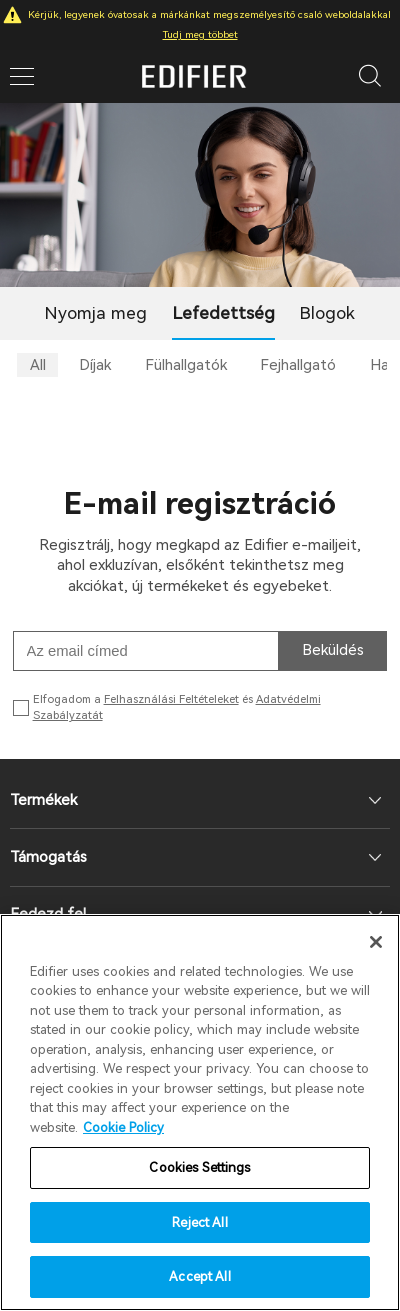 This screenshot has height=1311, width=400. What do you see at coordinates (171, 699) in the screenshot?
I see `Felhasználási Feltételeket` at bounding box center [171, 699].